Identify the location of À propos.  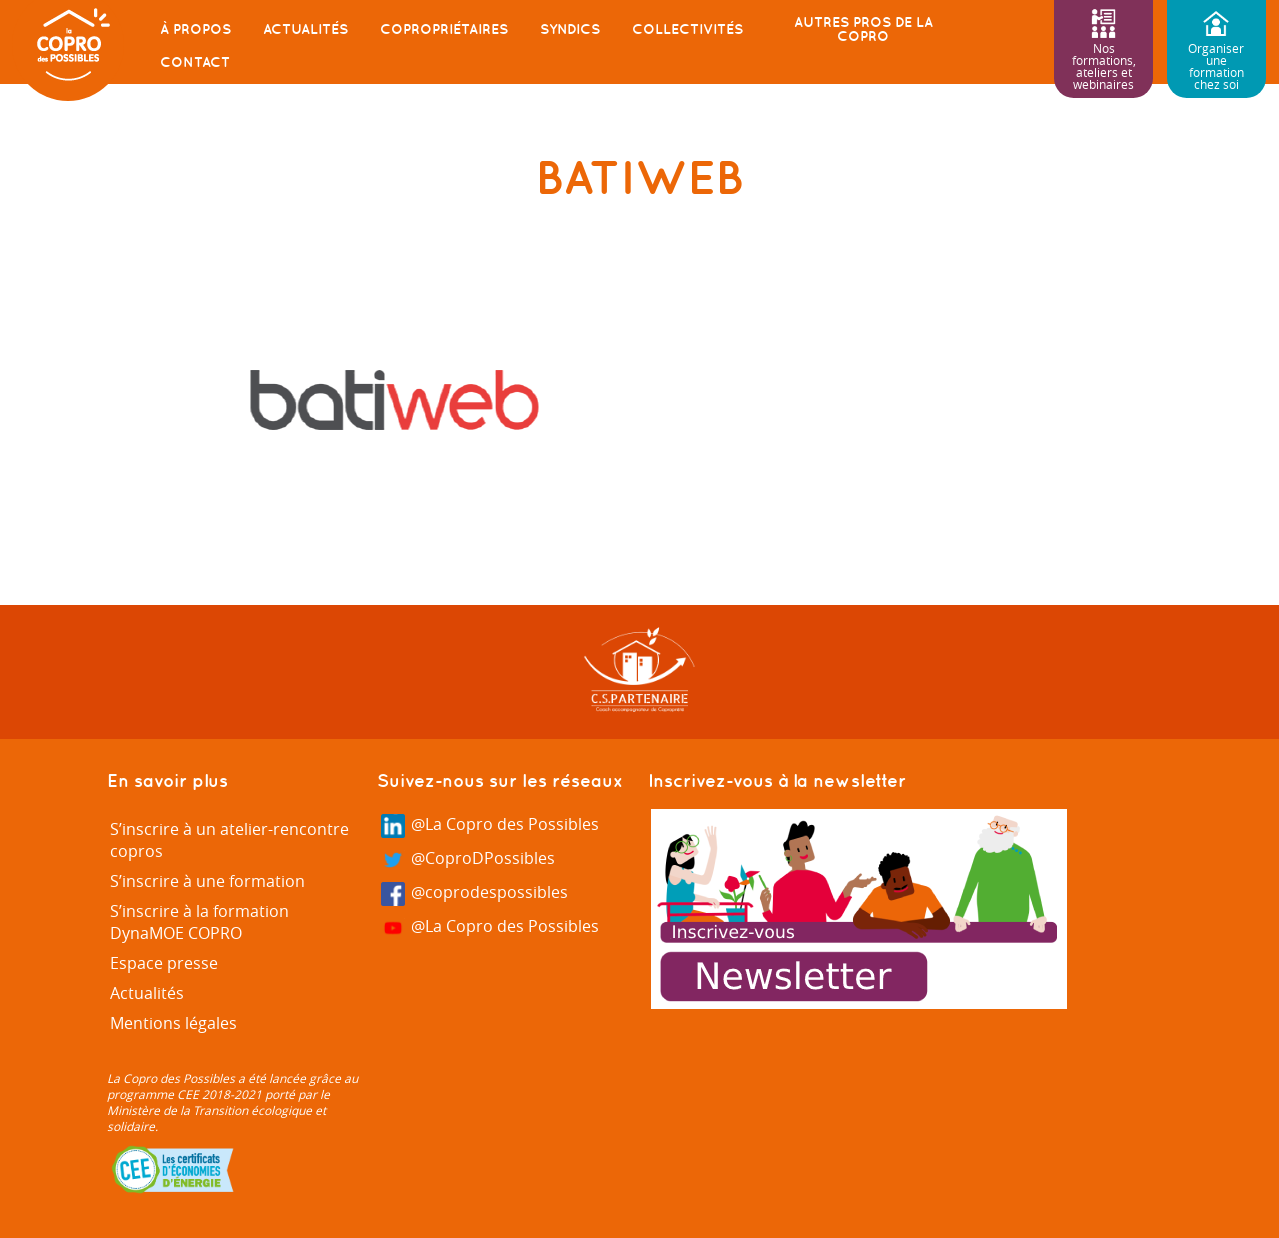
(195, 29).